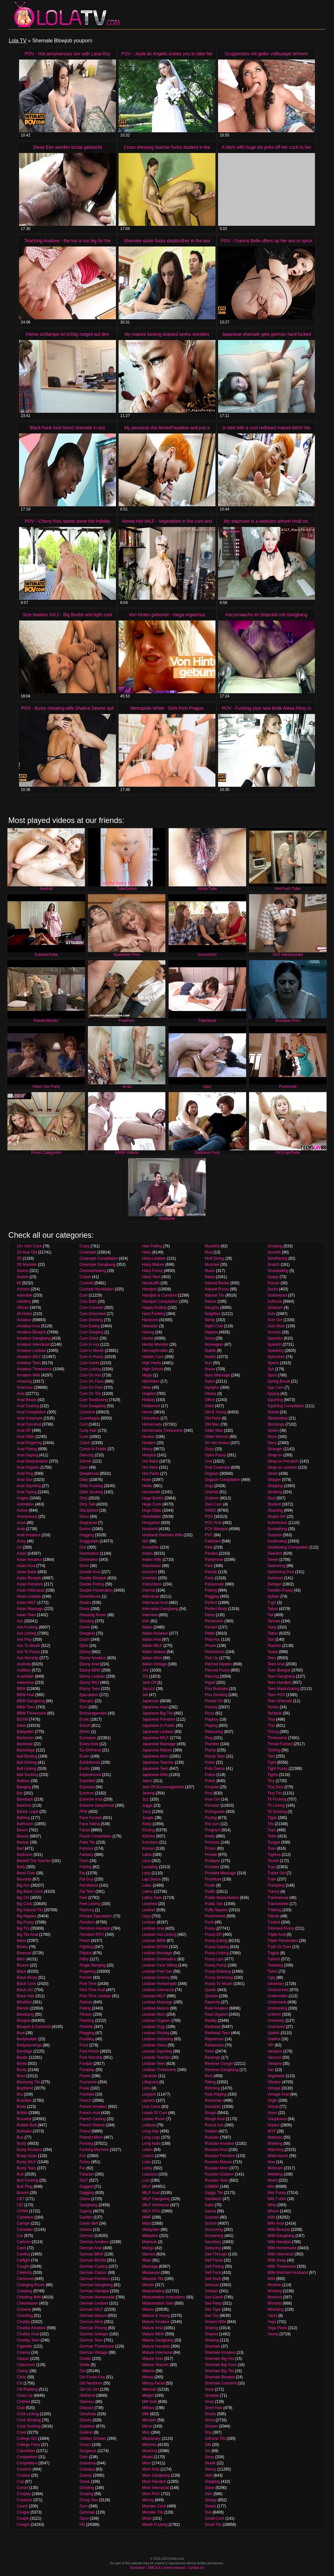 The image size is (334, 2576). Describe the element at coordinates (86, 1701) in the screenshot. I see `Elevator` at that location.